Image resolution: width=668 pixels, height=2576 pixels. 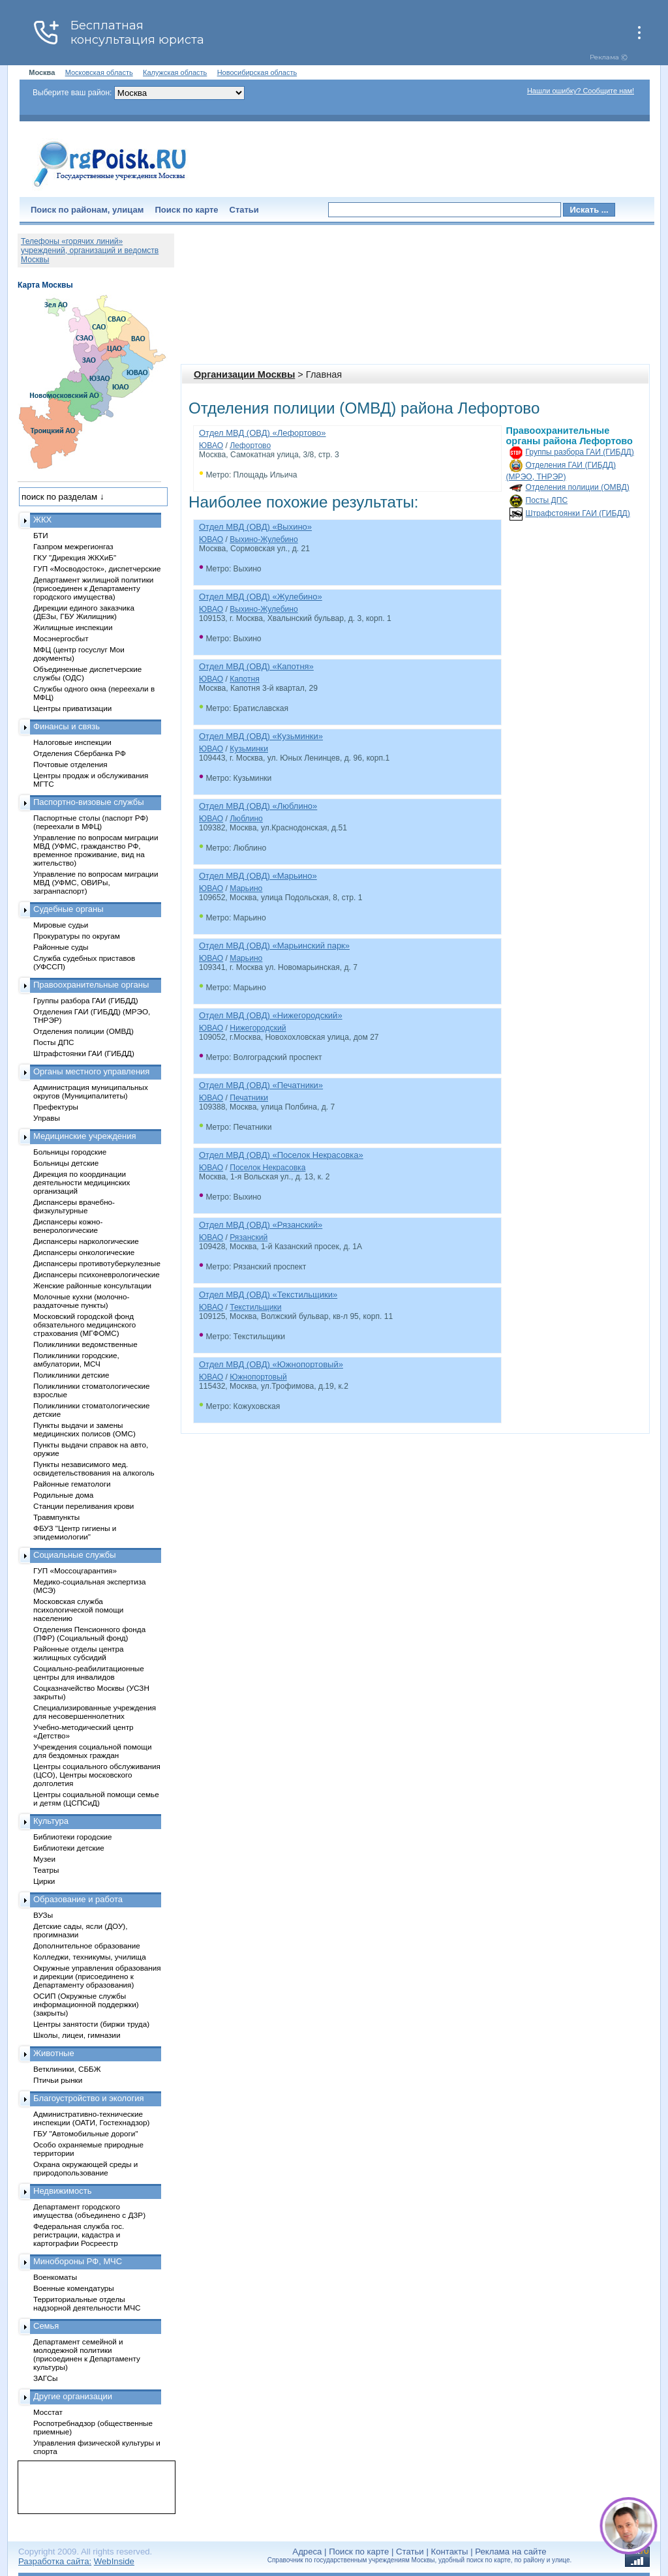 I want to click on Колледжи, техникумы, училища, so click(x=89, y=1956).